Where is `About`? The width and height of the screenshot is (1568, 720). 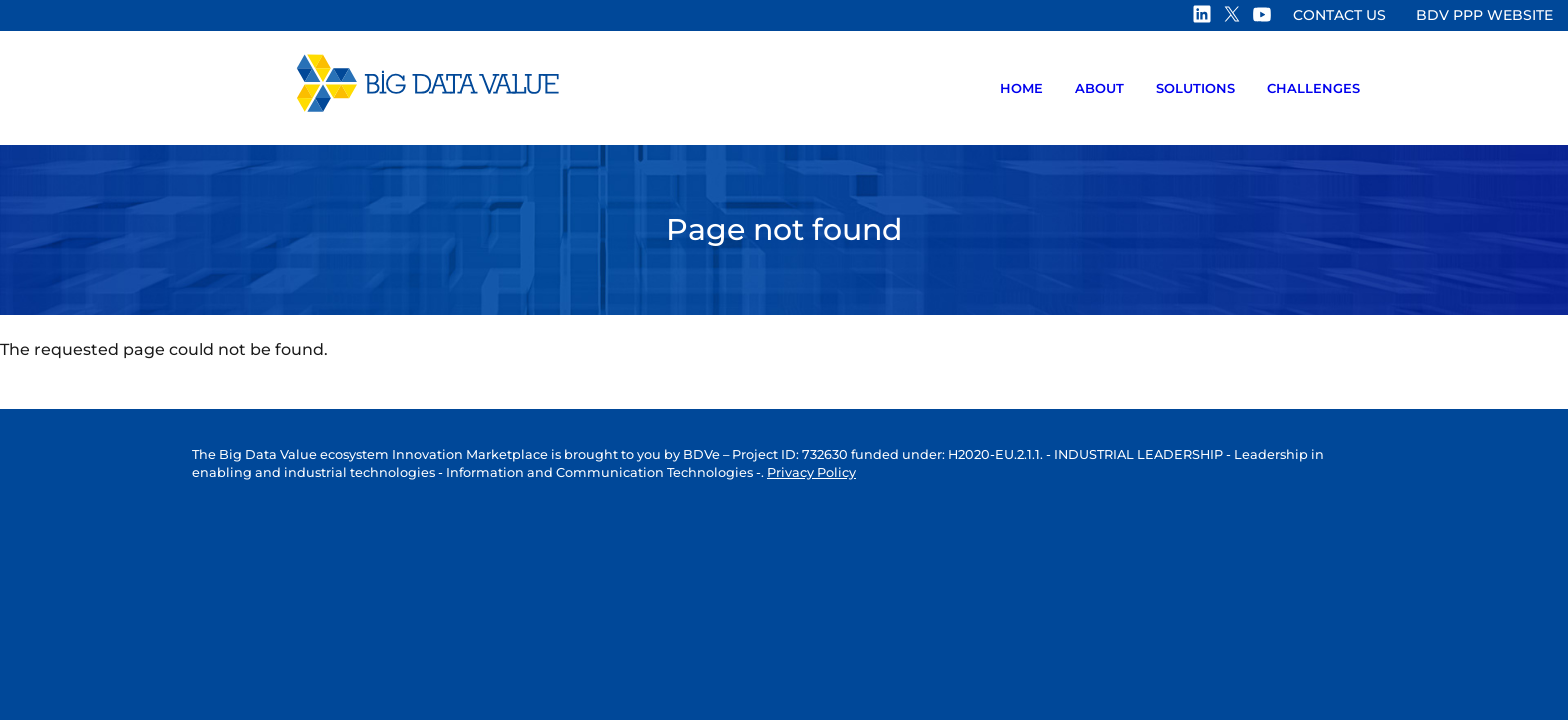
About is located at coordinates (1099, 88).